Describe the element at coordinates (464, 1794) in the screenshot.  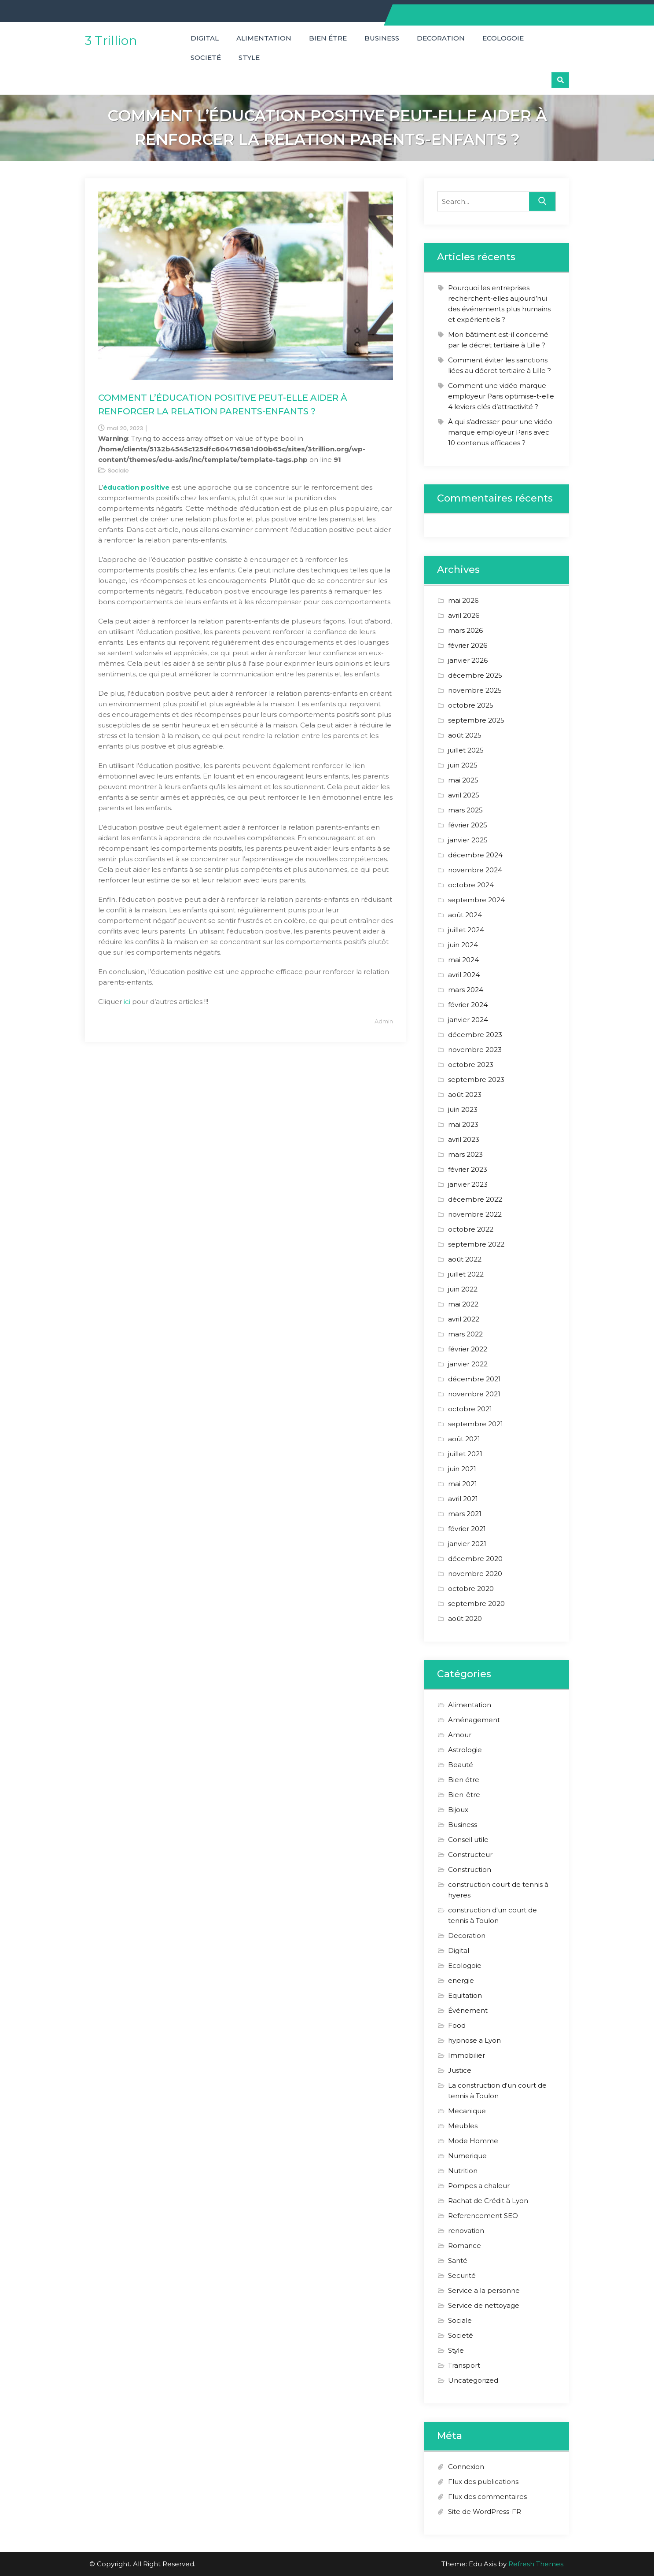
I see `Bien-être` at that location.